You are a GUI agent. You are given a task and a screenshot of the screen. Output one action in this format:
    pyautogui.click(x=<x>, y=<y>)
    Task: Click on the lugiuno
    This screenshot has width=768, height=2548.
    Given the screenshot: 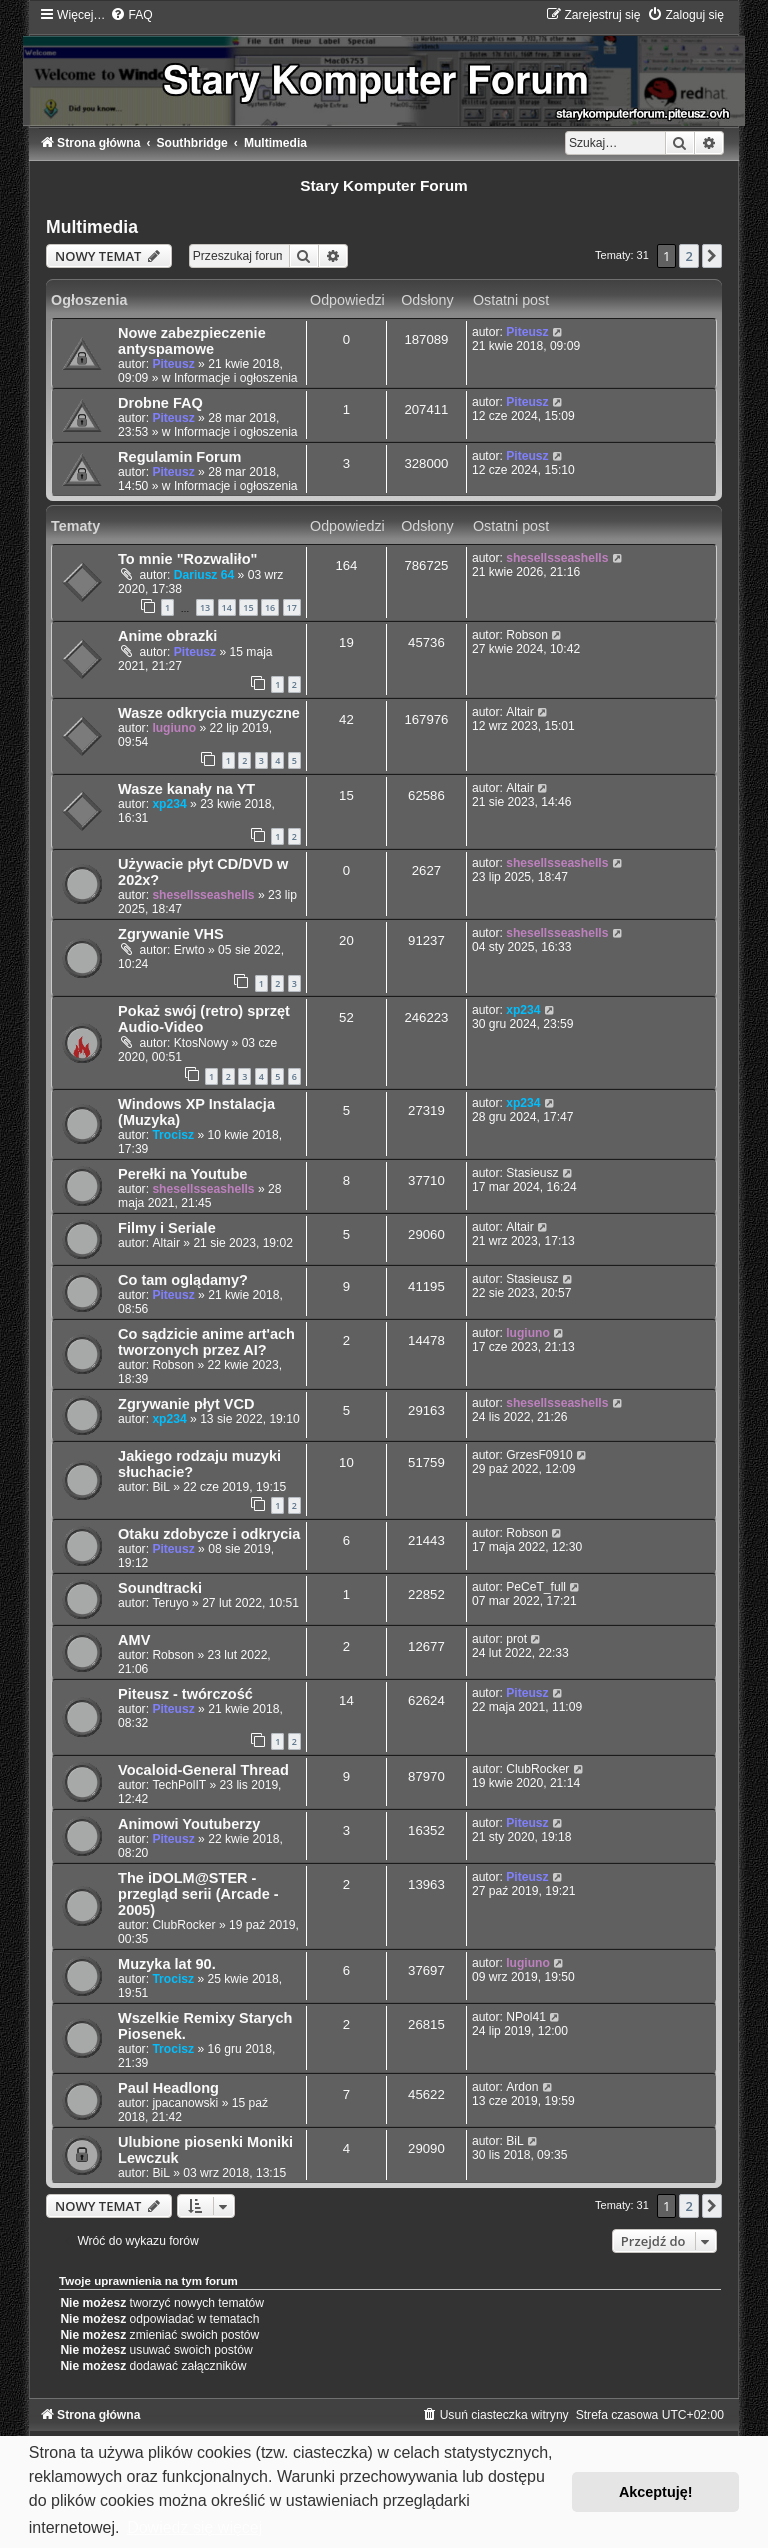 What is the action you would take?
    pyautogui.click(x=174, y=728)
    